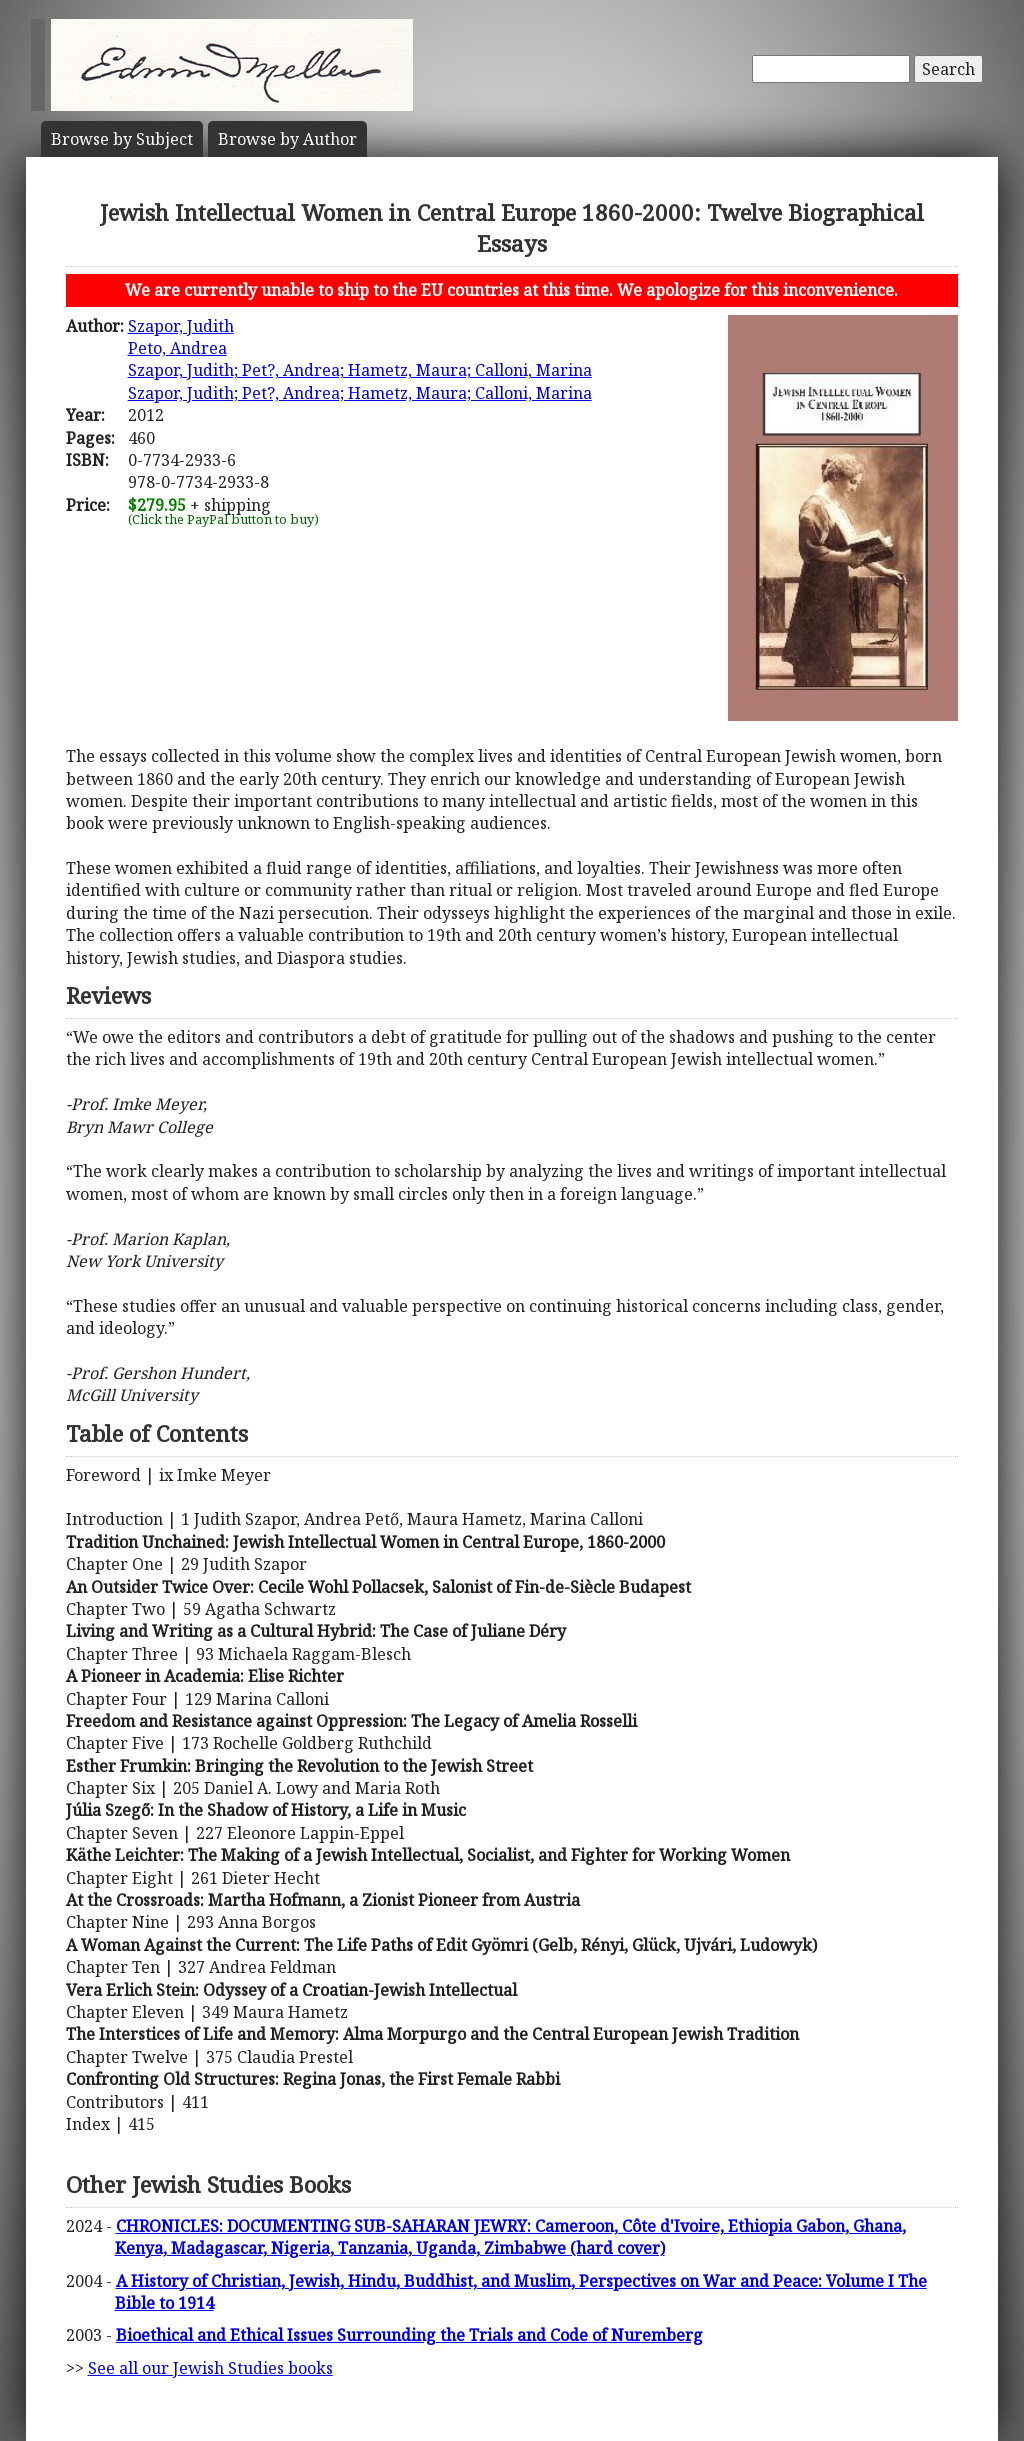  What do you see at coordinates (287, 139) in the screenshot?
I see `Author` at bounding box center [287, 139].